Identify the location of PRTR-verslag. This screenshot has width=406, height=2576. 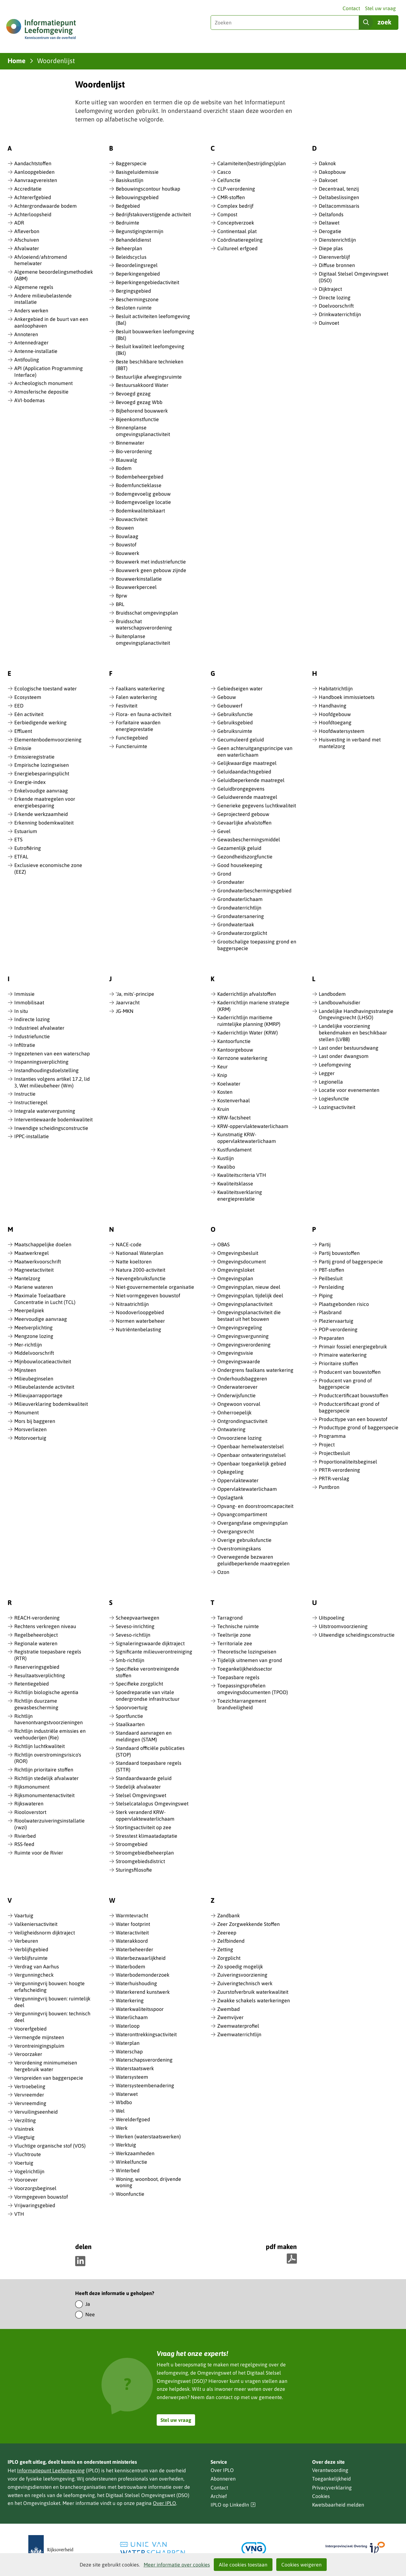
(334, 1478).